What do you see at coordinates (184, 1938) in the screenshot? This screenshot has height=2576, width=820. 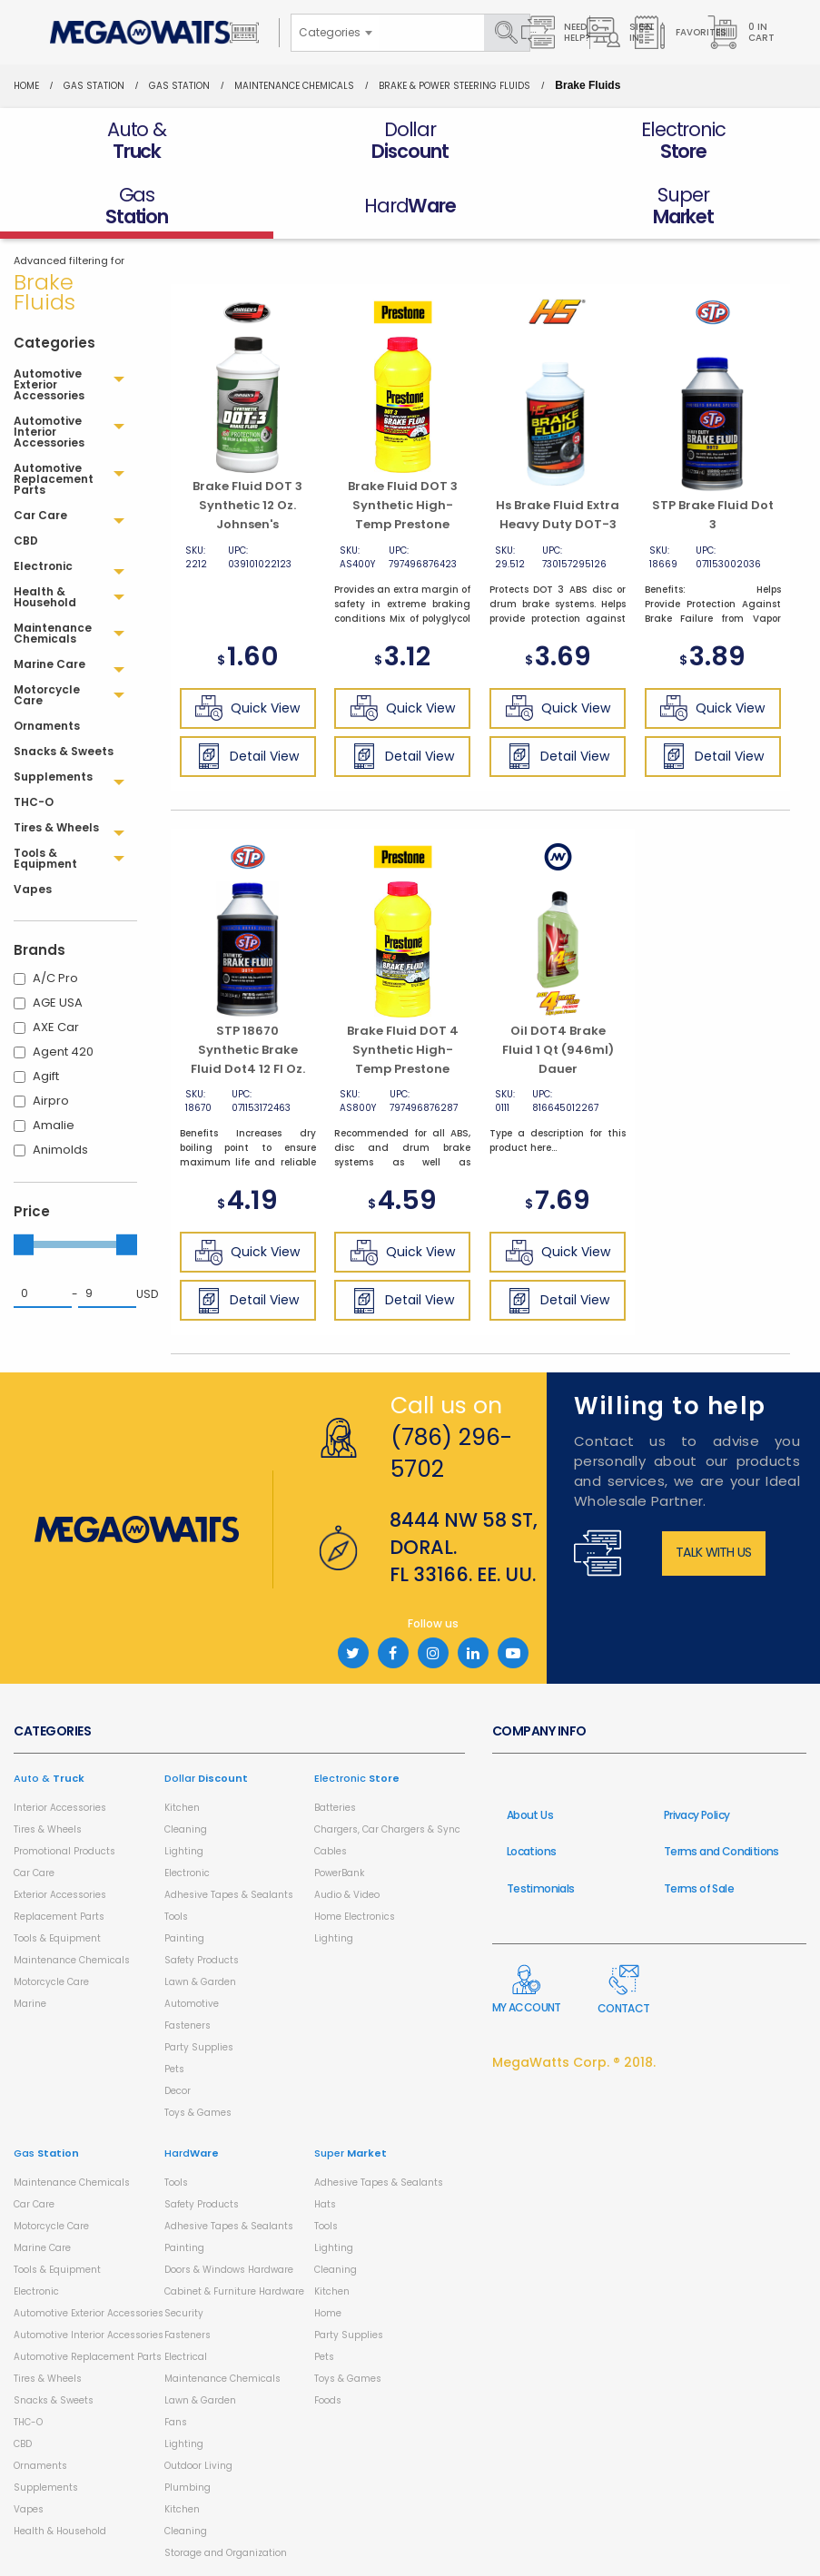 I see `Painting` at bounding box center [184, 1938].